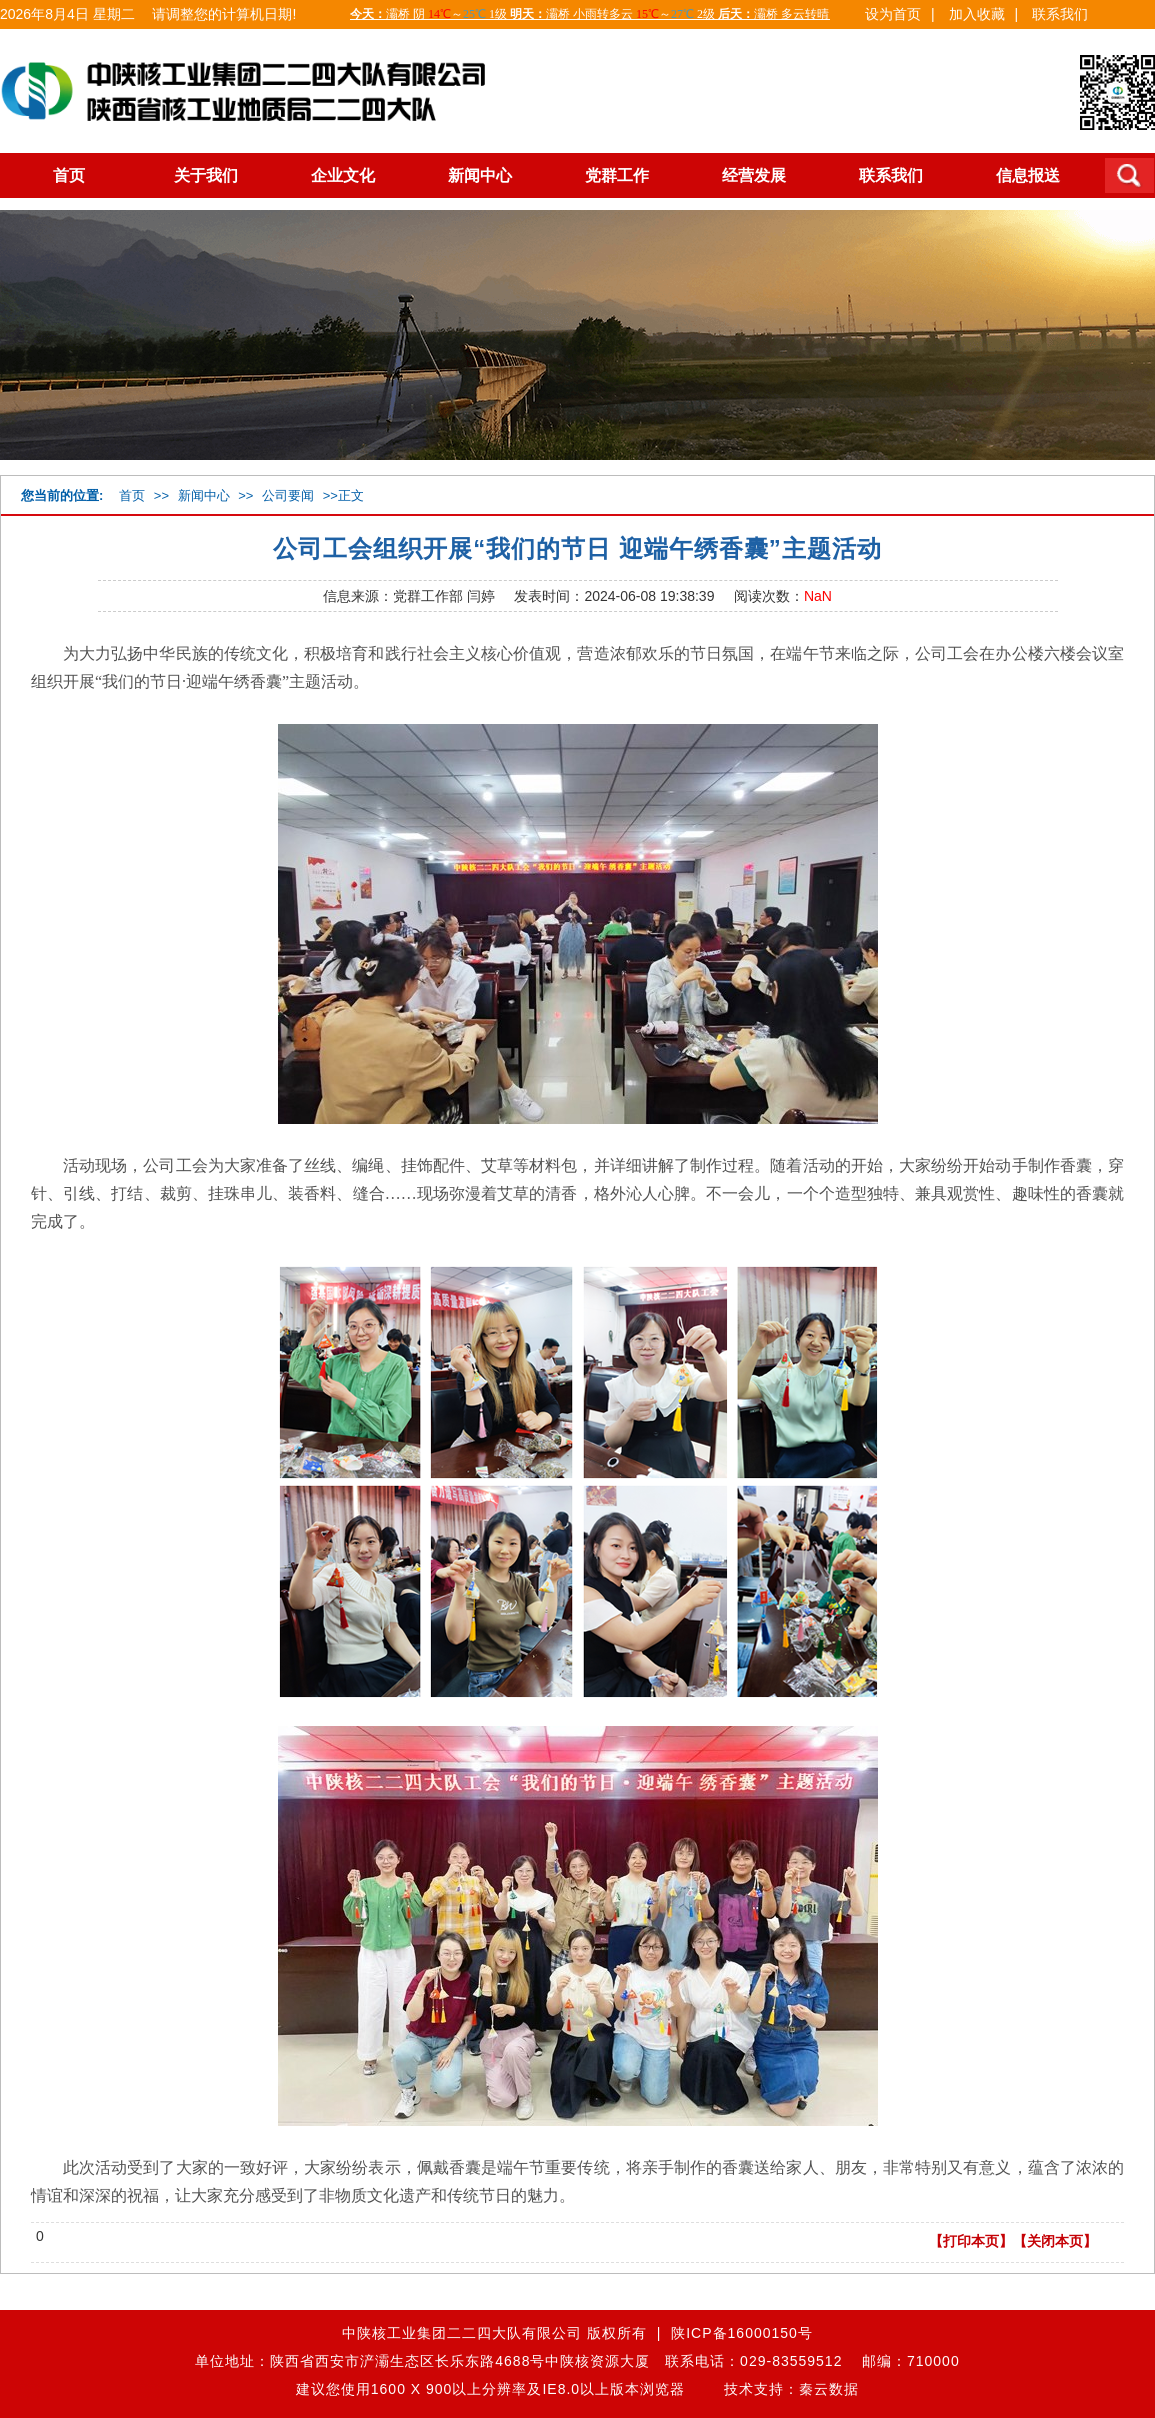  I want to click on 信息报送, so click(1028, 175).